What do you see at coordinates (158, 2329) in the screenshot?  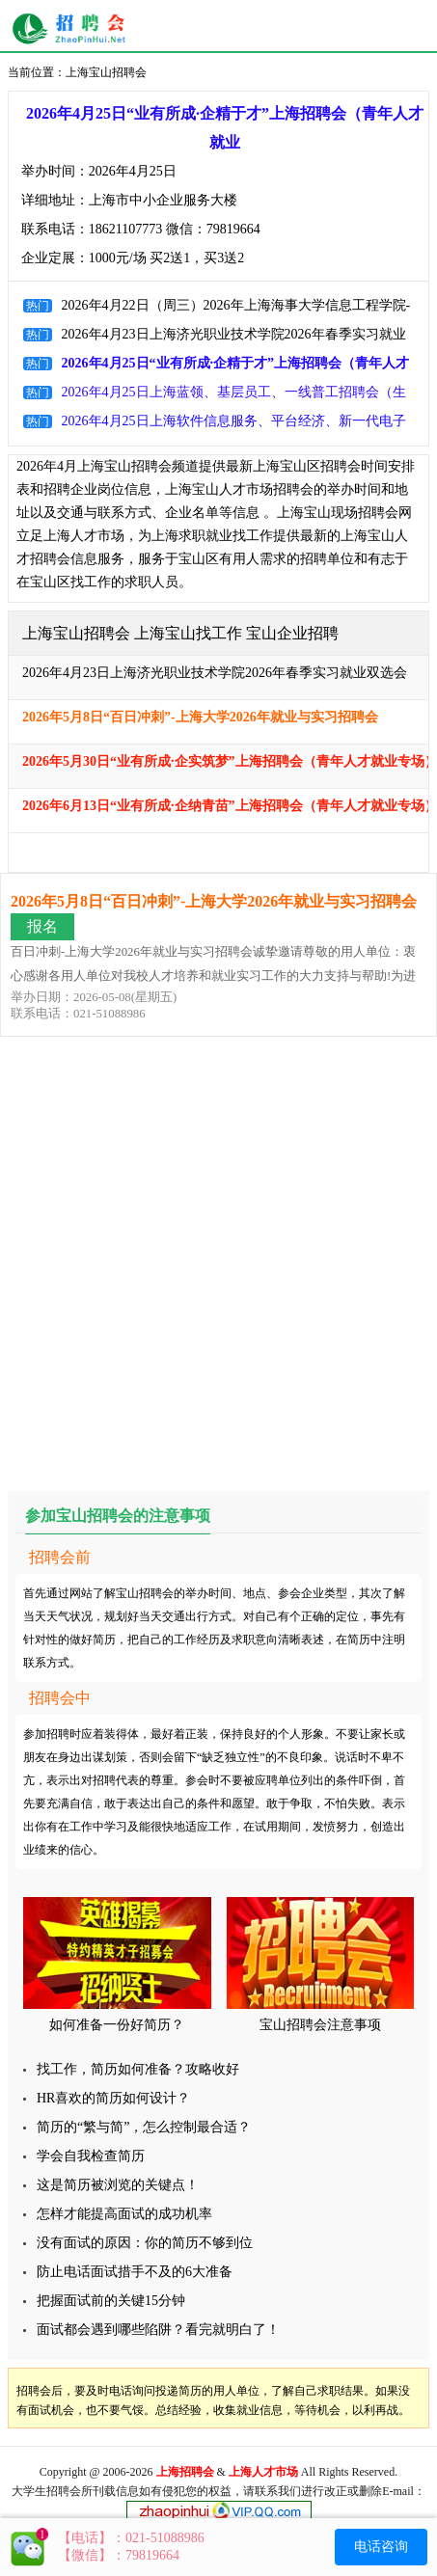 I see `面试都会遇到哪些陷阱？看完就明白了！` at bounding box center [158, 2329].